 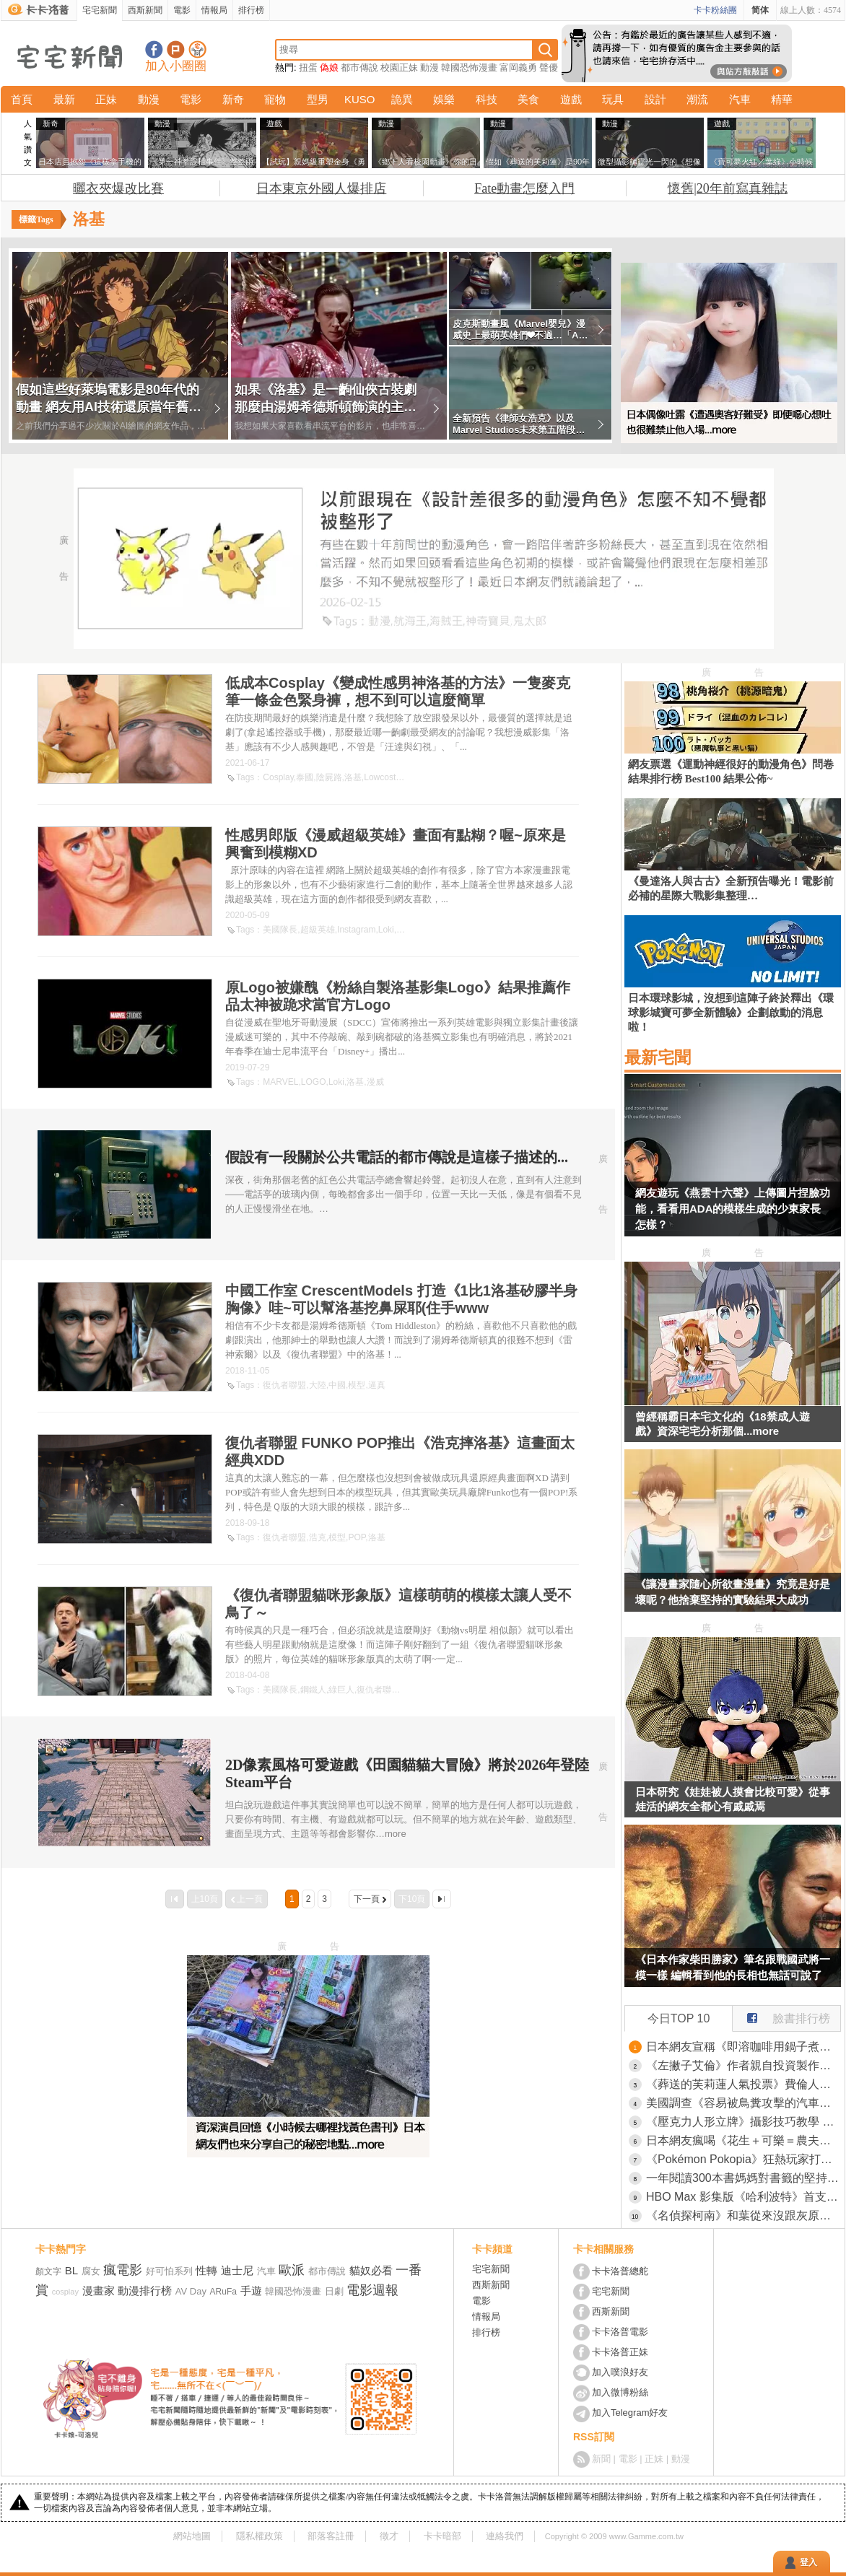 I want to click on 顏文字, so click(x=48, y=2271).